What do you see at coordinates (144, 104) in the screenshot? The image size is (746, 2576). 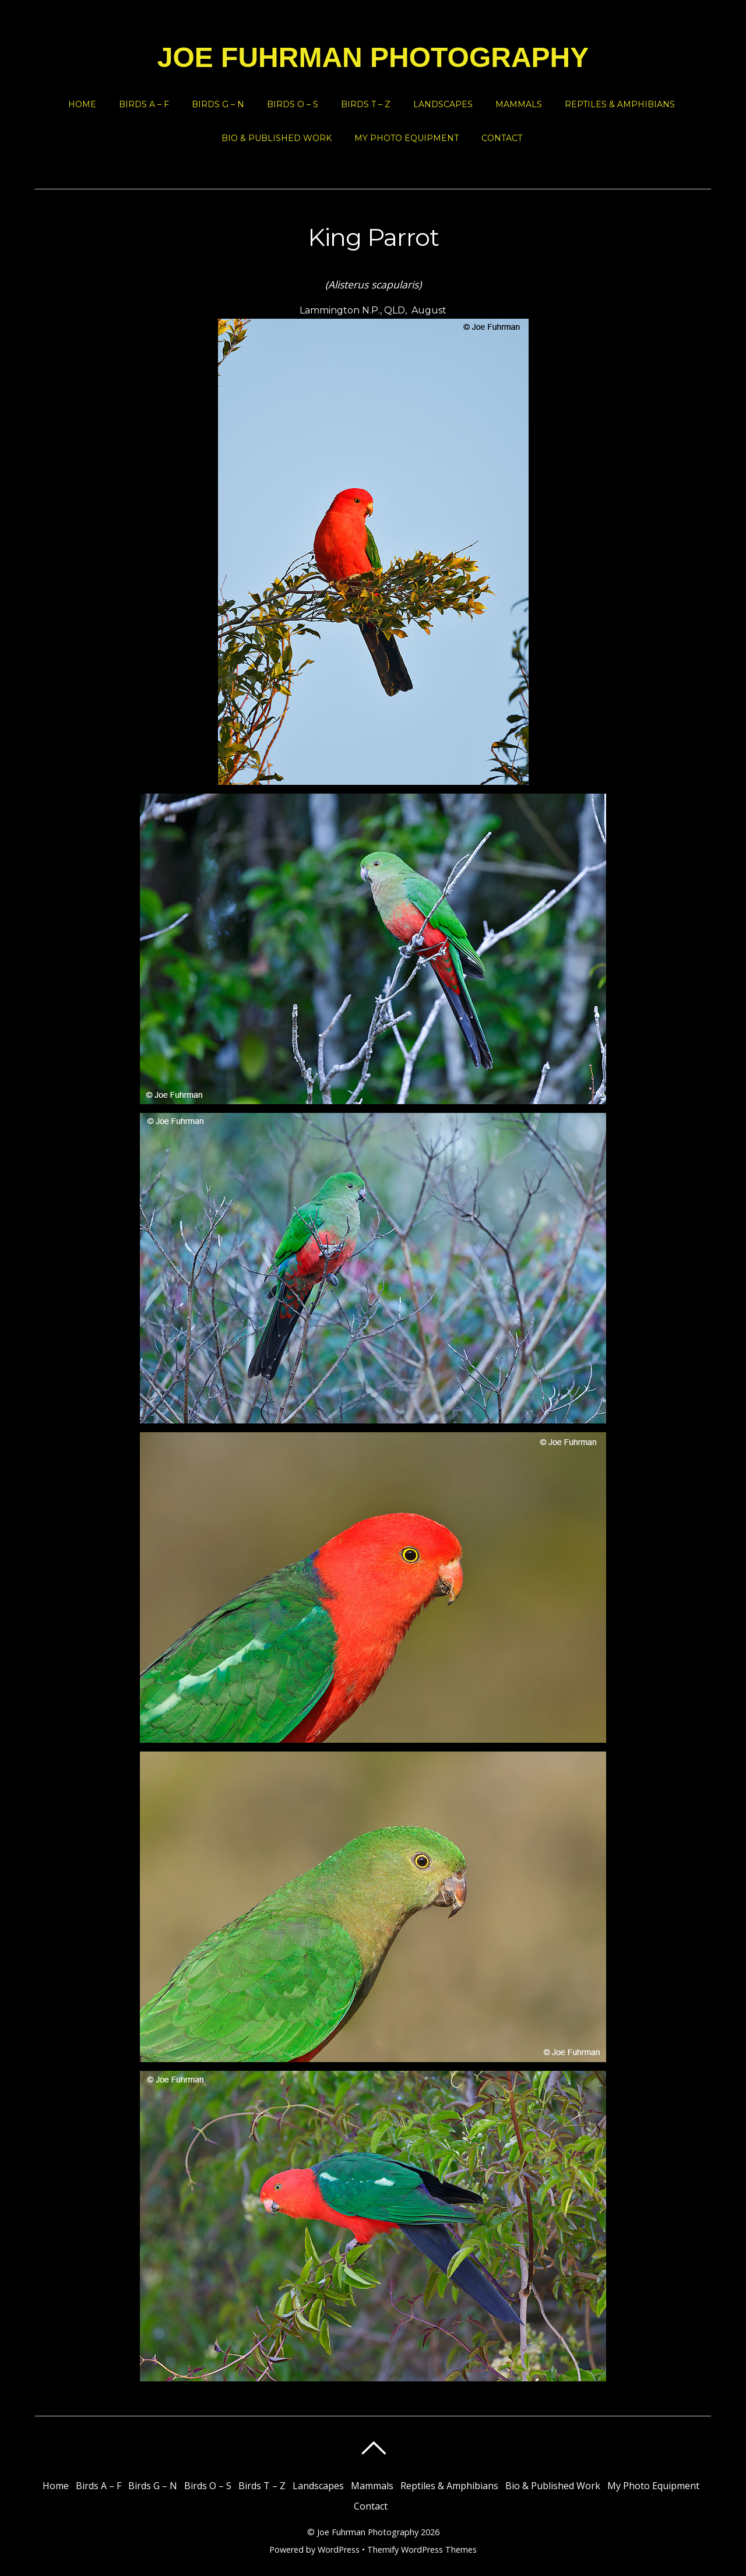 I see `Birds A – F` at bounding box center [144, 104].